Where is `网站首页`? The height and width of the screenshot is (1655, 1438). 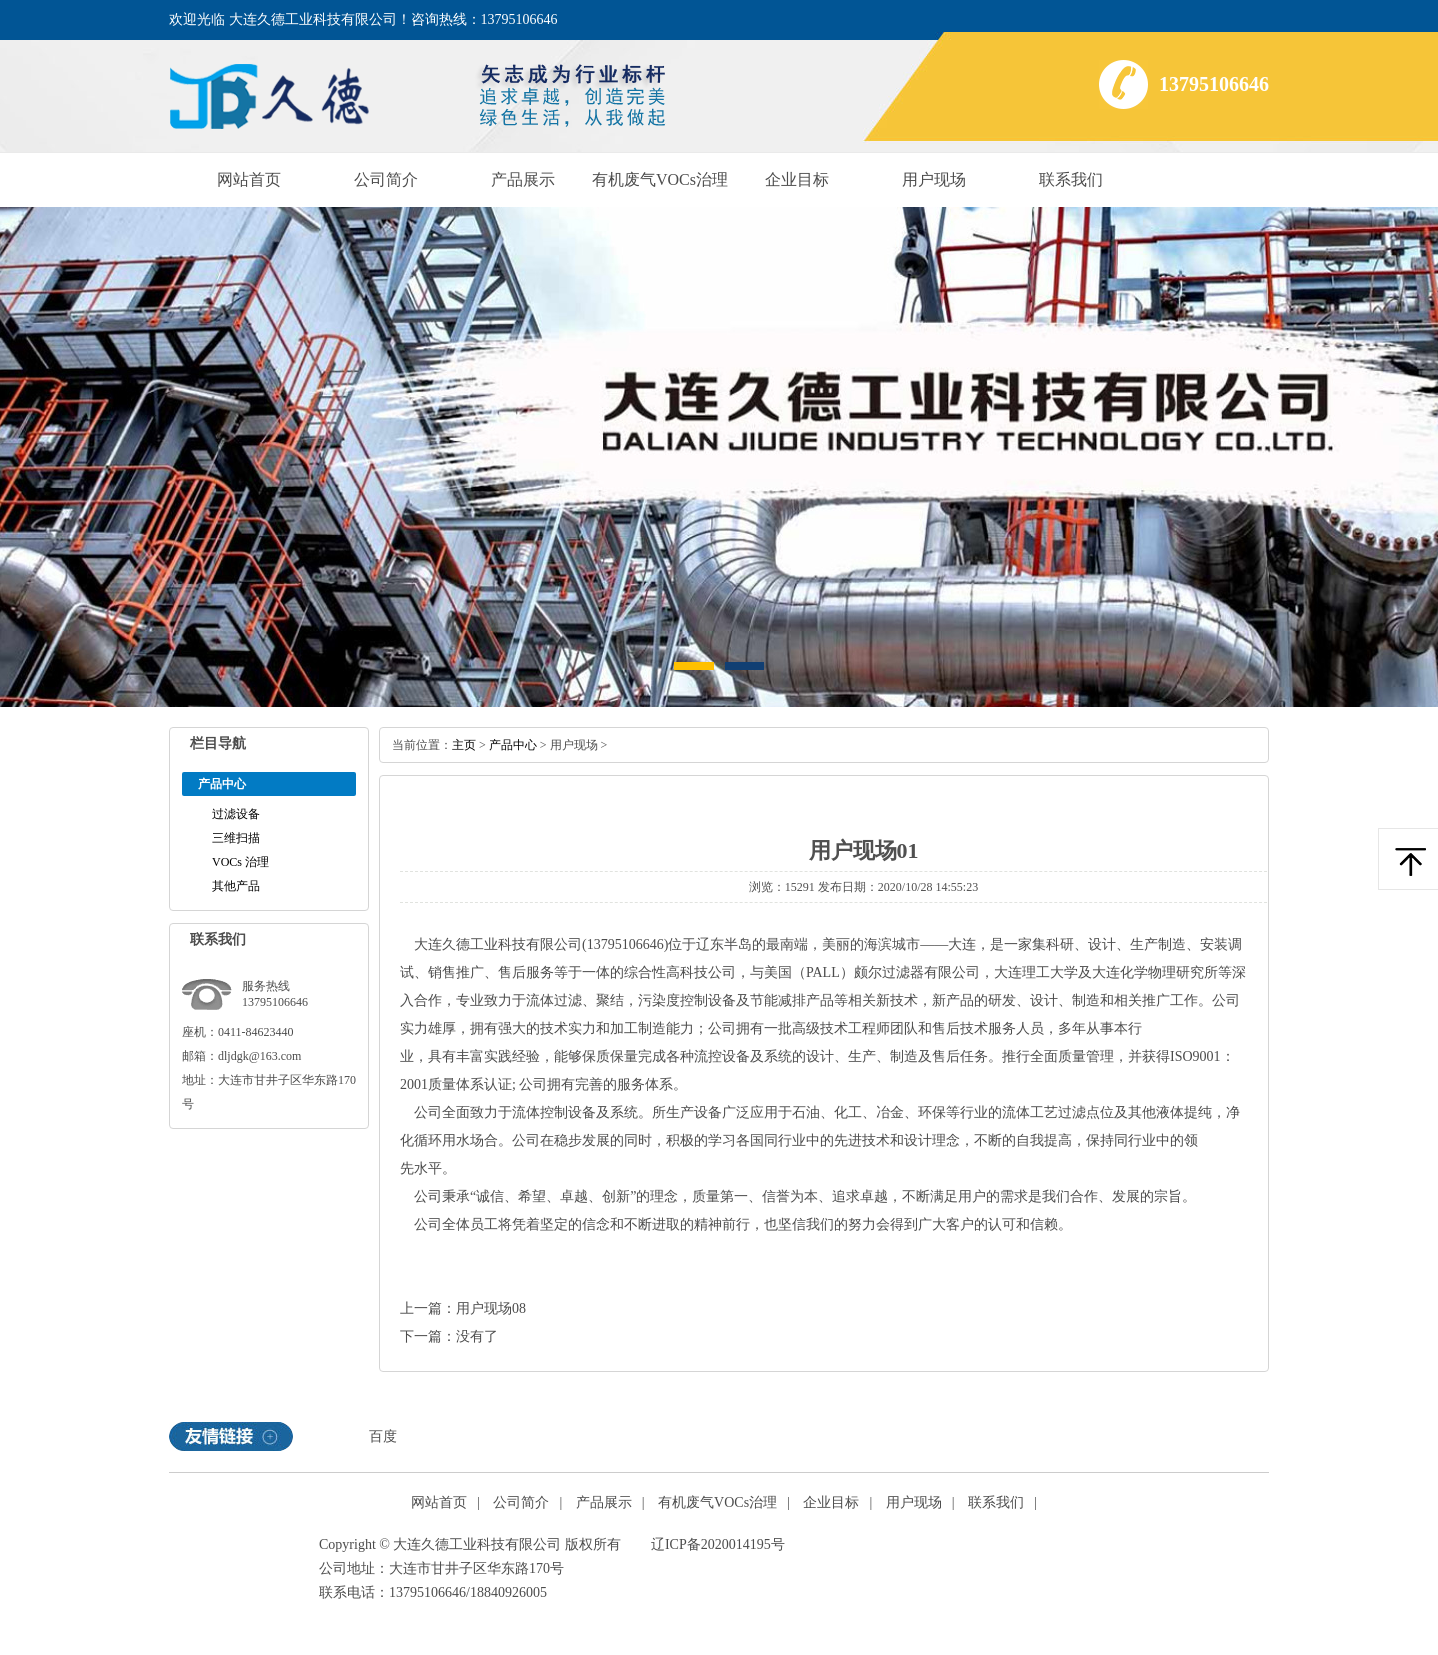 网站首页 is located at coordinates (249, 179).